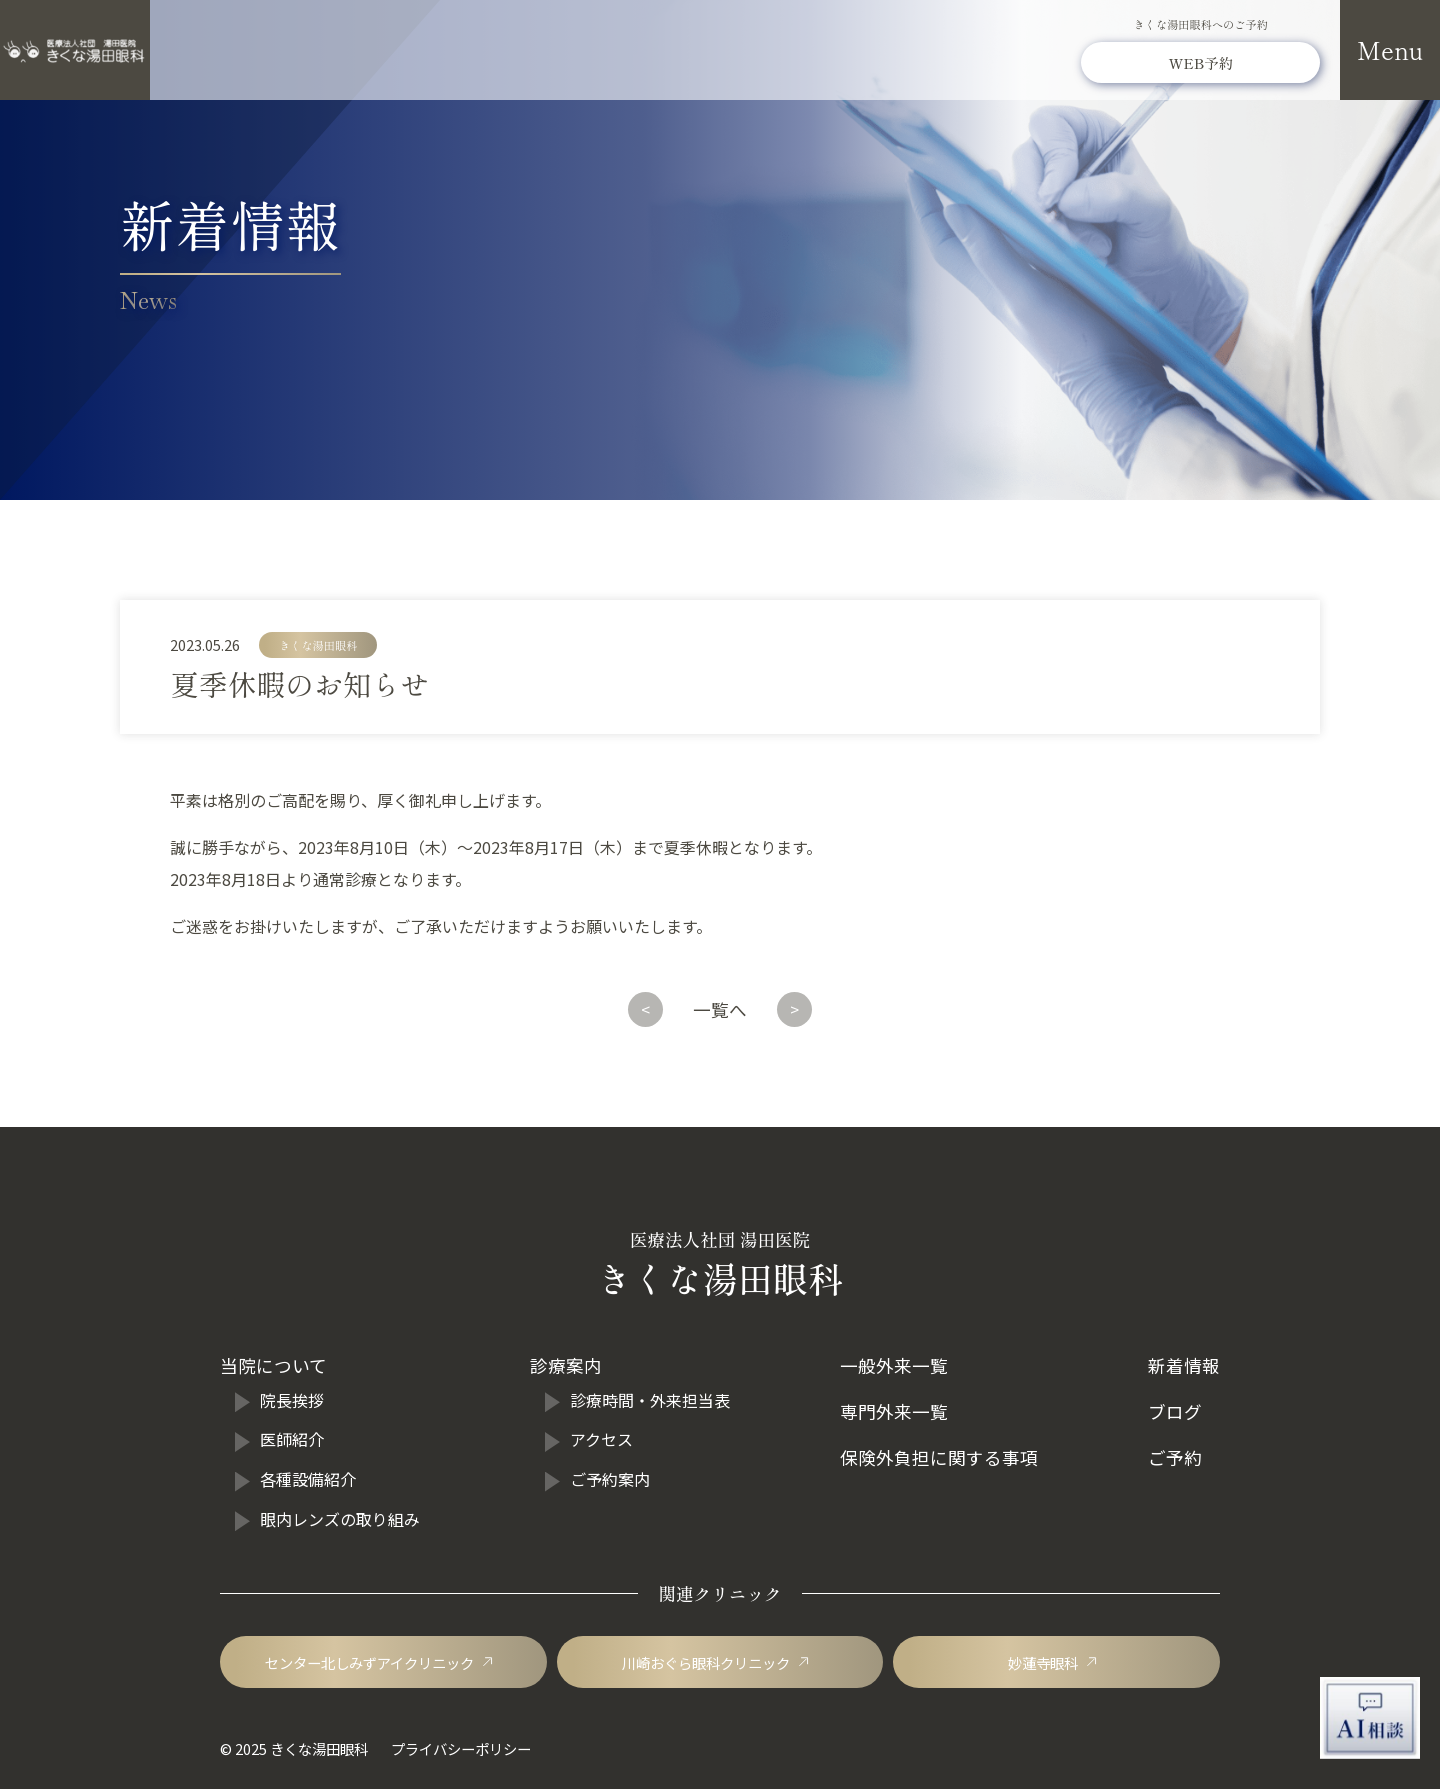 The image size is (1440, 1789). What do you see at coordinates (1370, 1718) in the screenshot?
I see `[AI相談チャットを開く]` at bounding box center [1370, 1718].